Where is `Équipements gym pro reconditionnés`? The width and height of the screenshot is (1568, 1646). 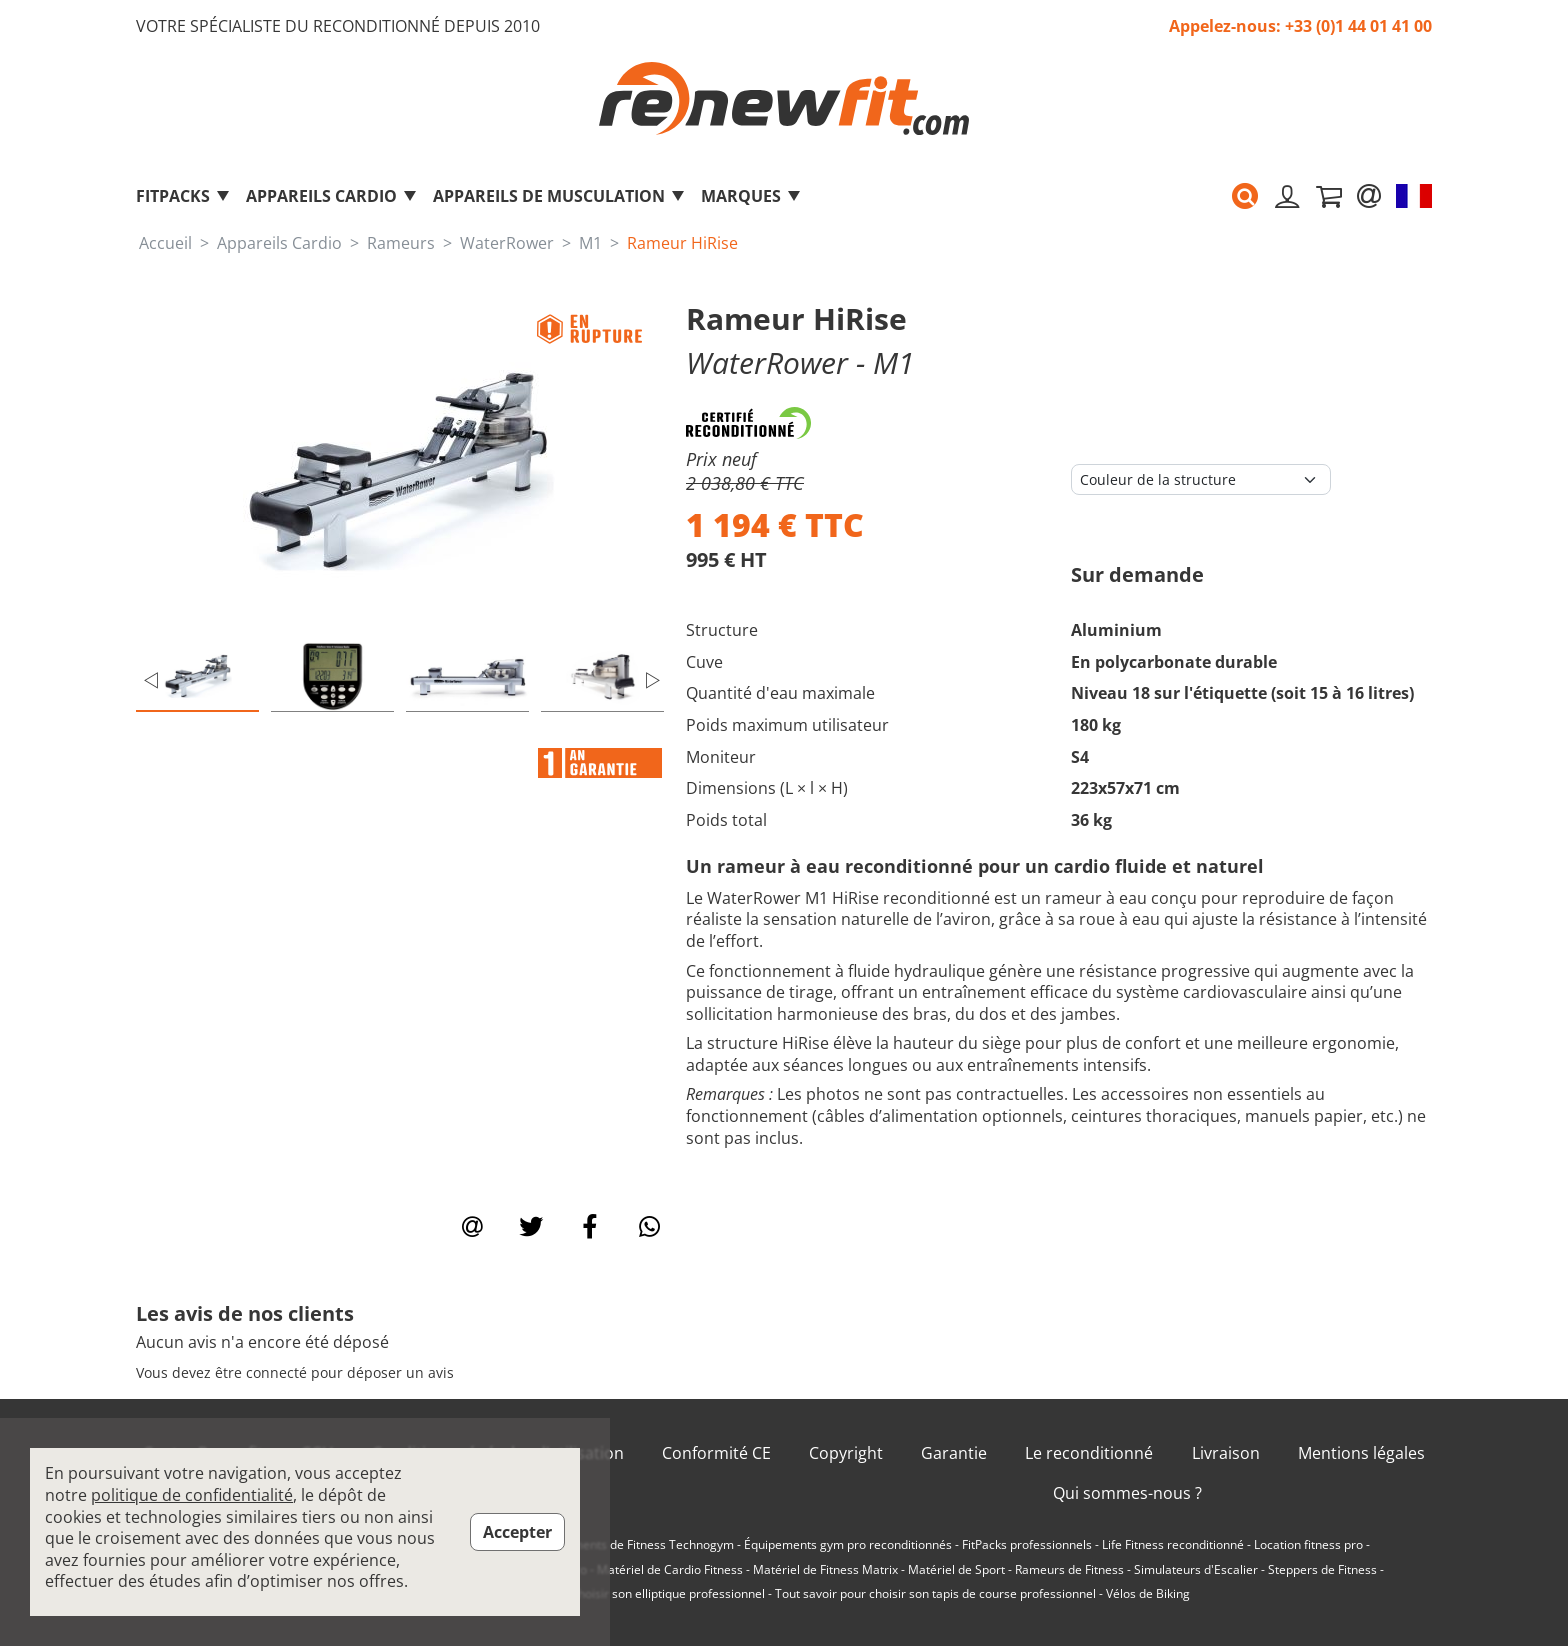
Équipements gym pro reconditionnés is located at coordinates (848, 1545).